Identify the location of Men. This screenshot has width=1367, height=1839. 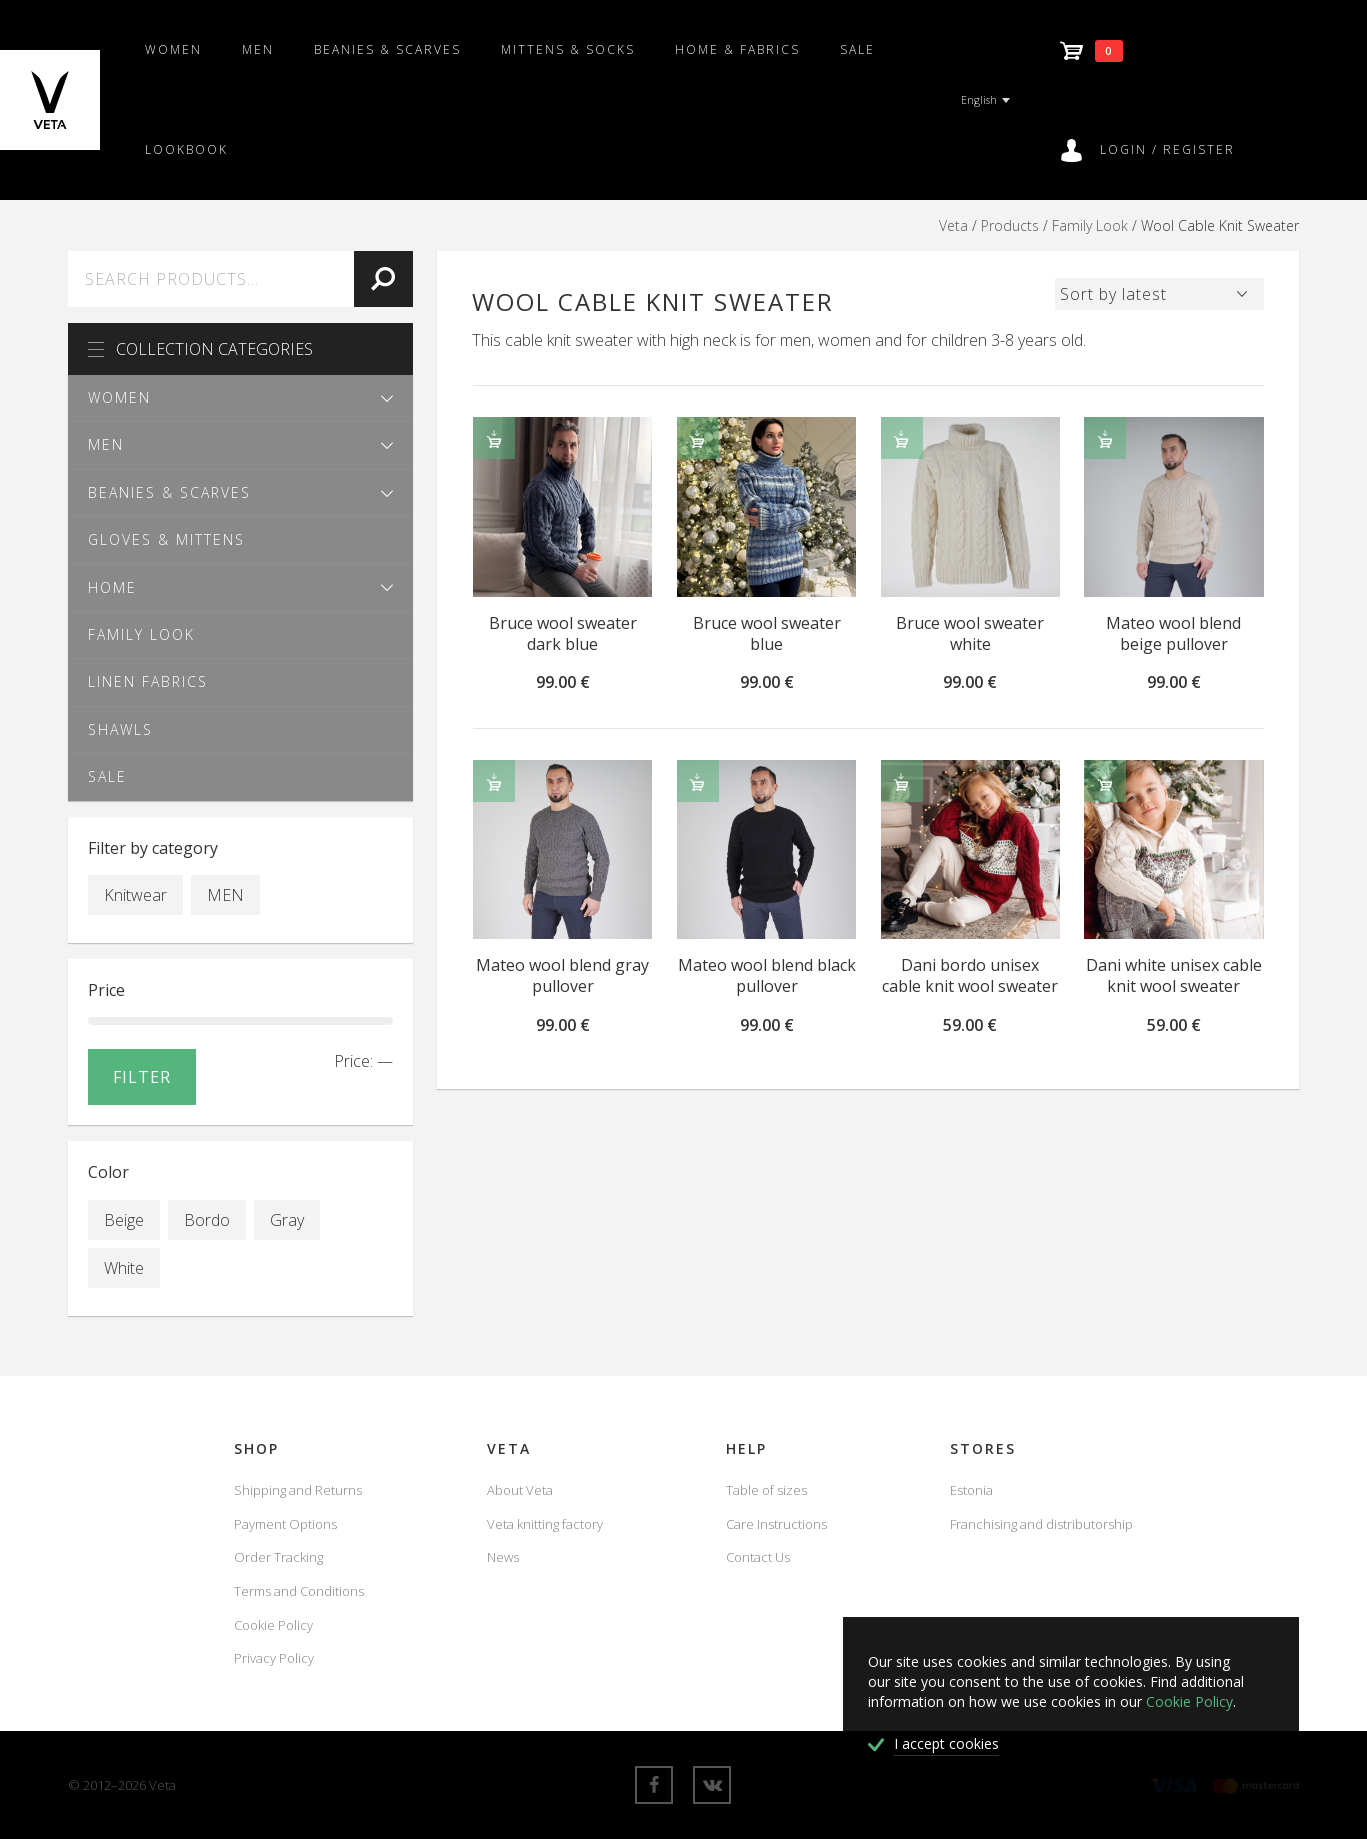
(258, 49).